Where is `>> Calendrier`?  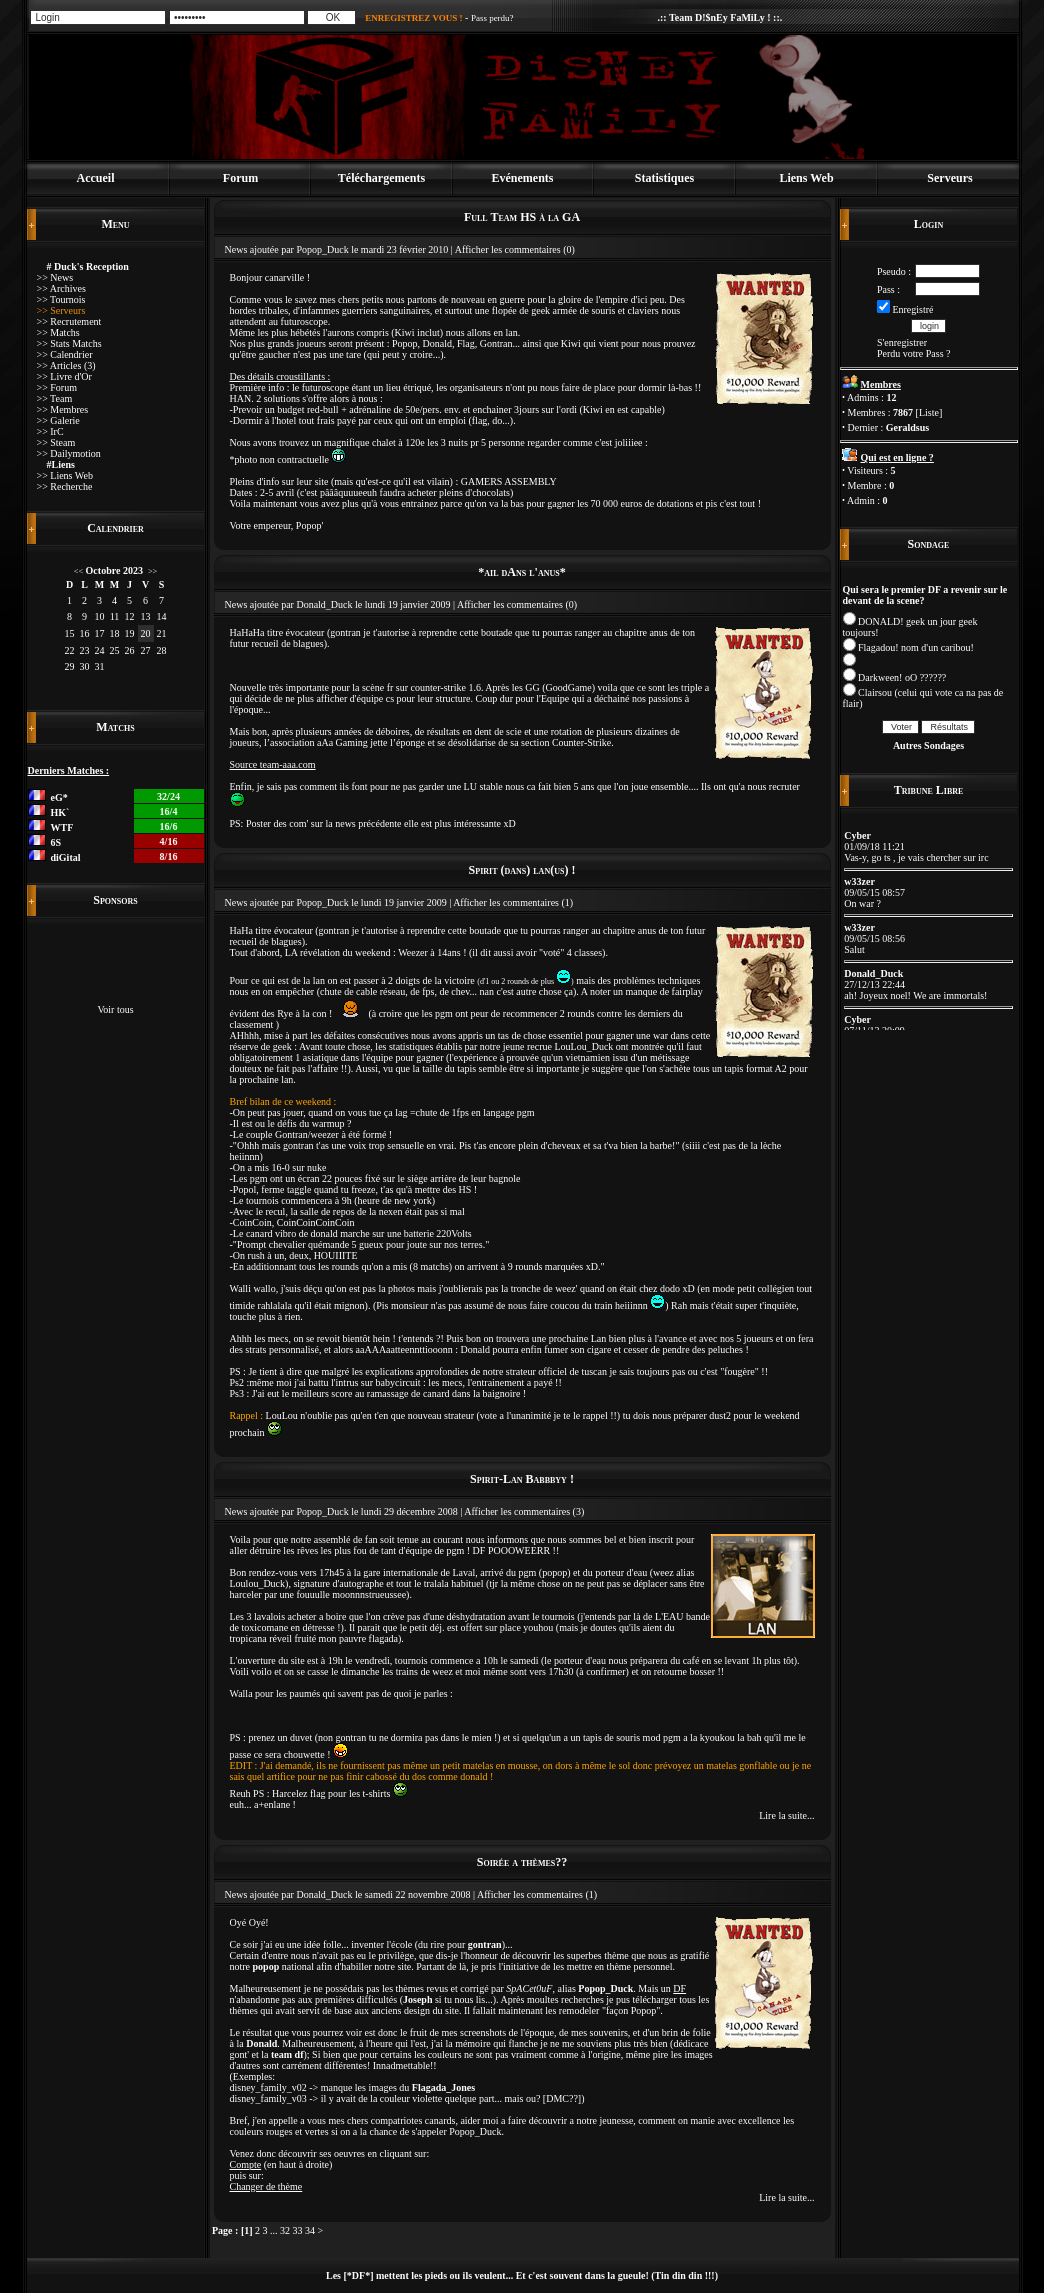
>> Calendrier is located at coordinates (65, 354).